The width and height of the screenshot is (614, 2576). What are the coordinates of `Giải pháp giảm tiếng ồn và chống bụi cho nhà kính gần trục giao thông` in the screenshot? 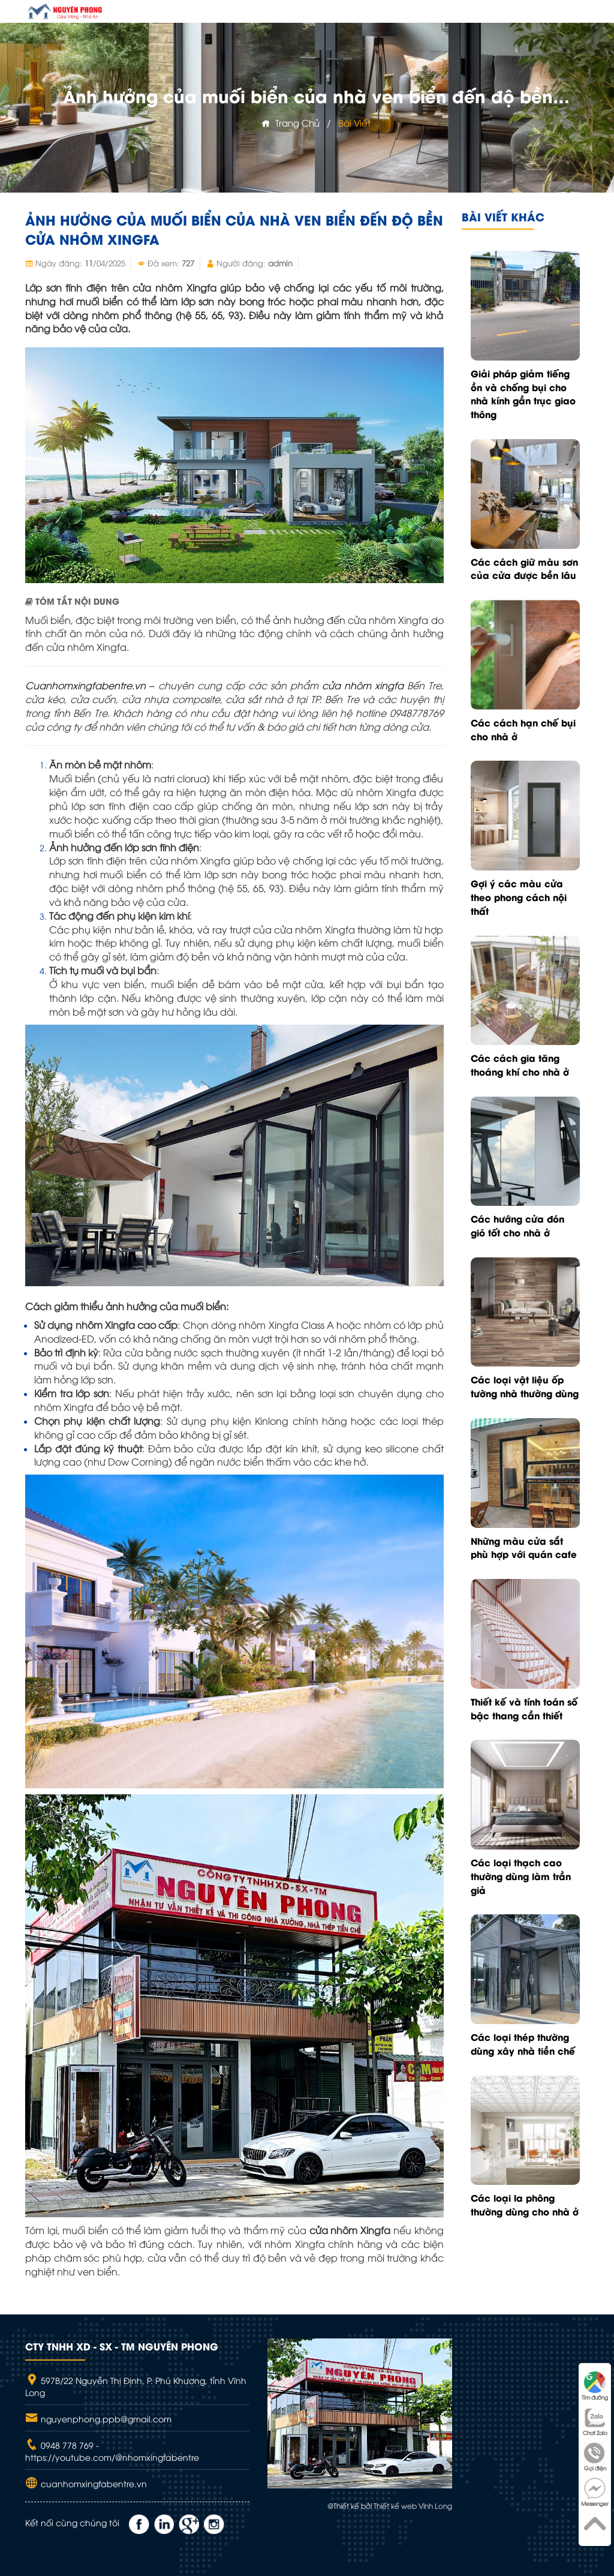 It's located at (523, 394).